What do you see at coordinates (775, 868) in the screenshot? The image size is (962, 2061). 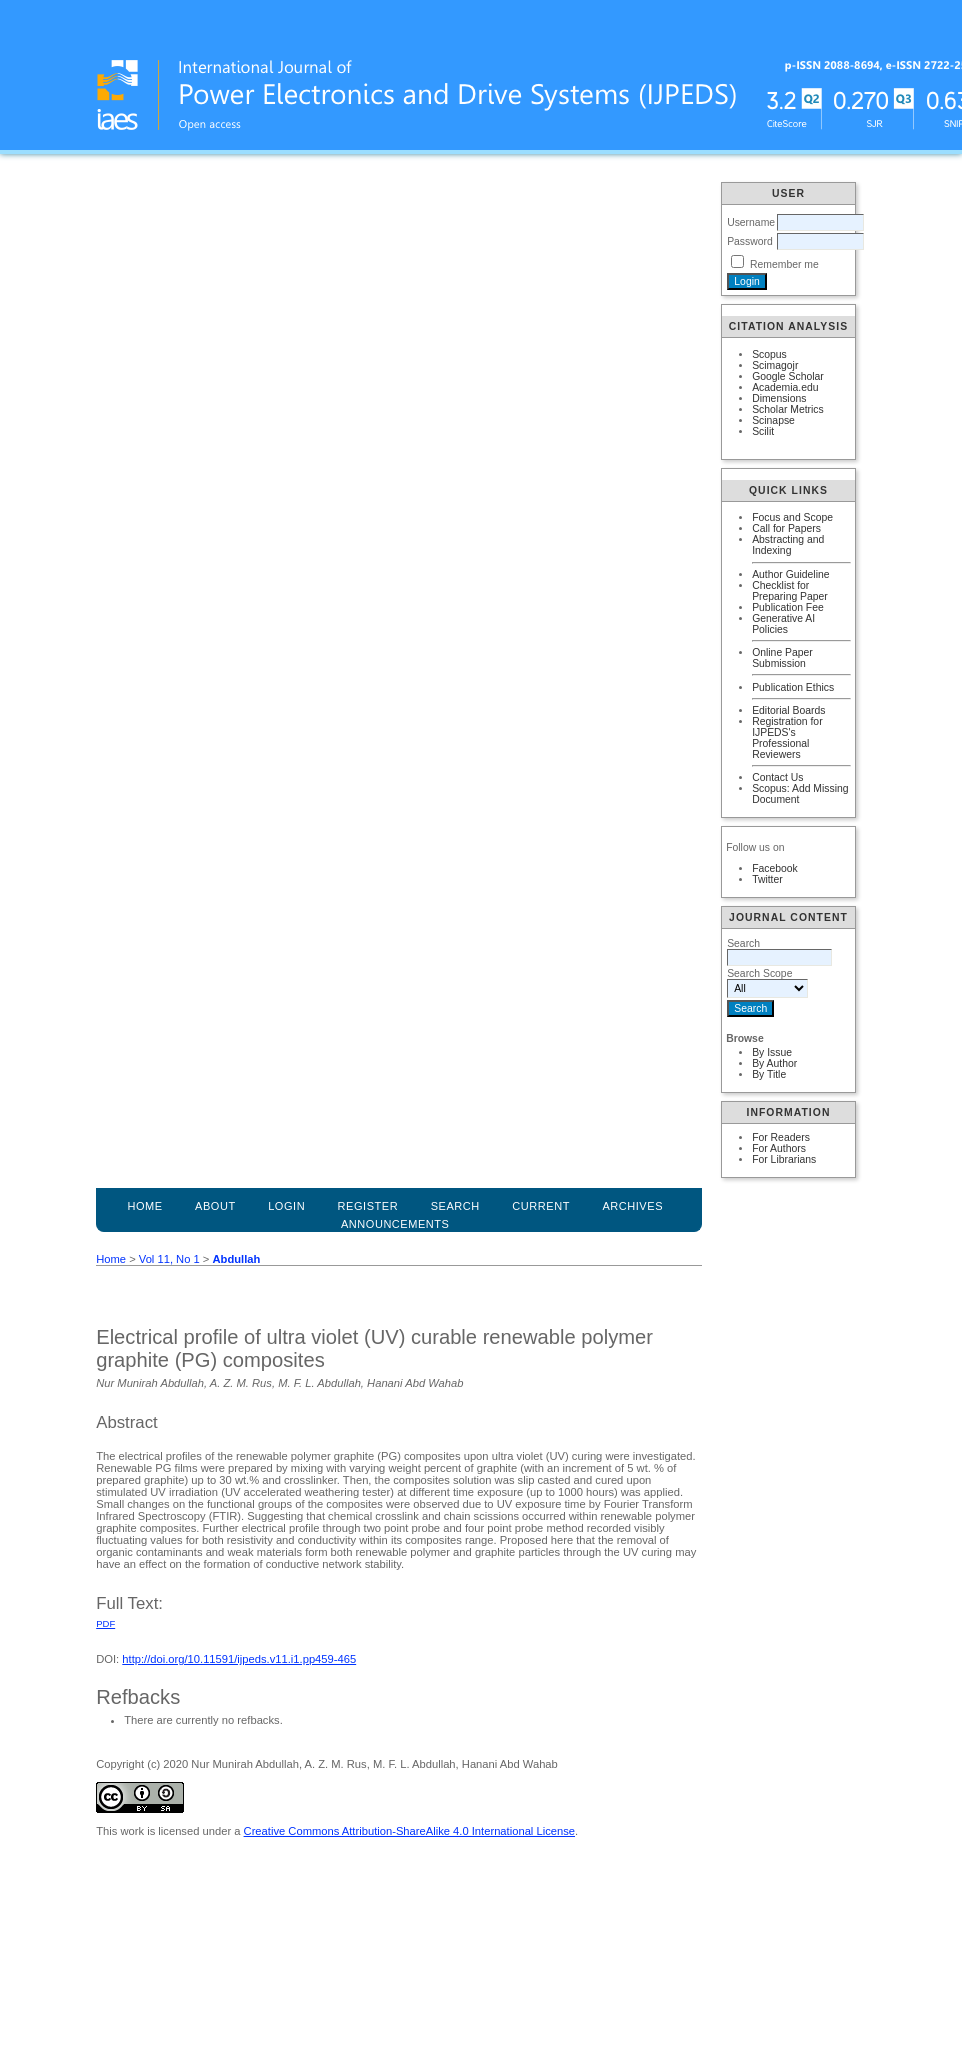 I see `Facebook` at bounding box center [775, 868].